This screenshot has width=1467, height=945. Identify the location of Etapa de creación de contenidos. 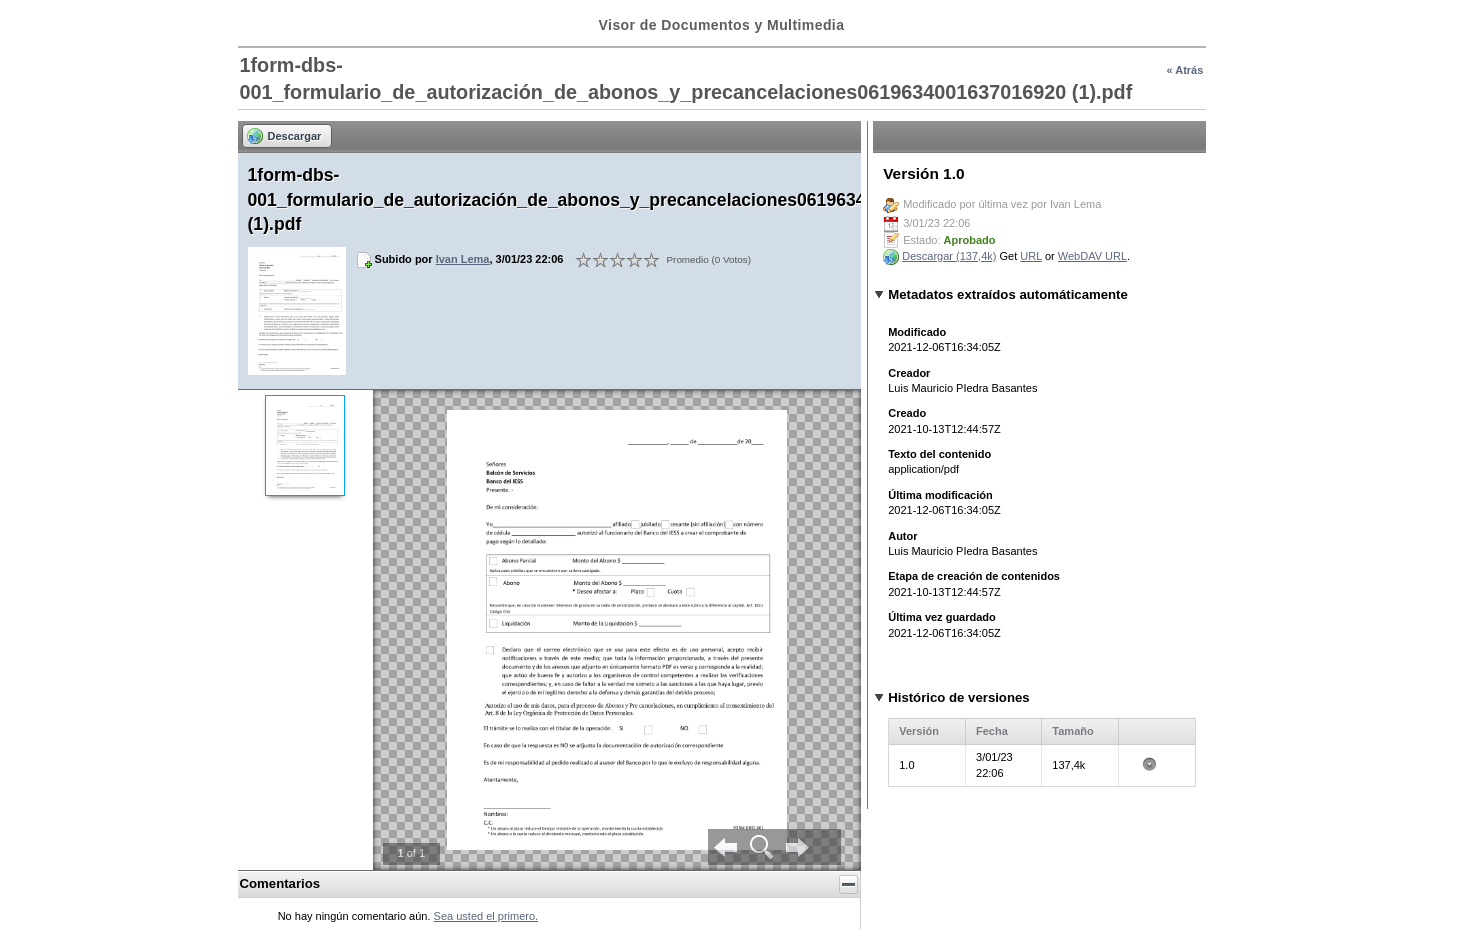
(974, 576).